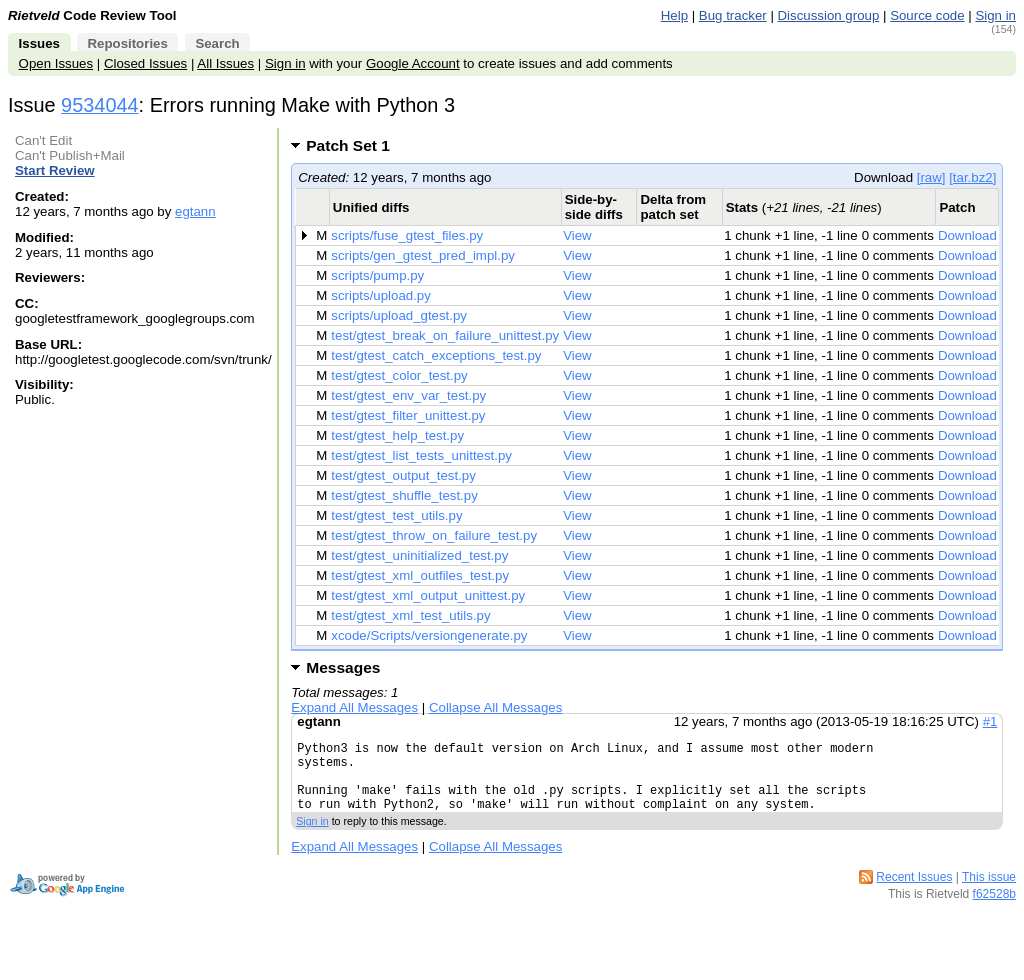 This screenshot has height=980, width=1024. I want to click on Expand All Messages, so click(354, 707).